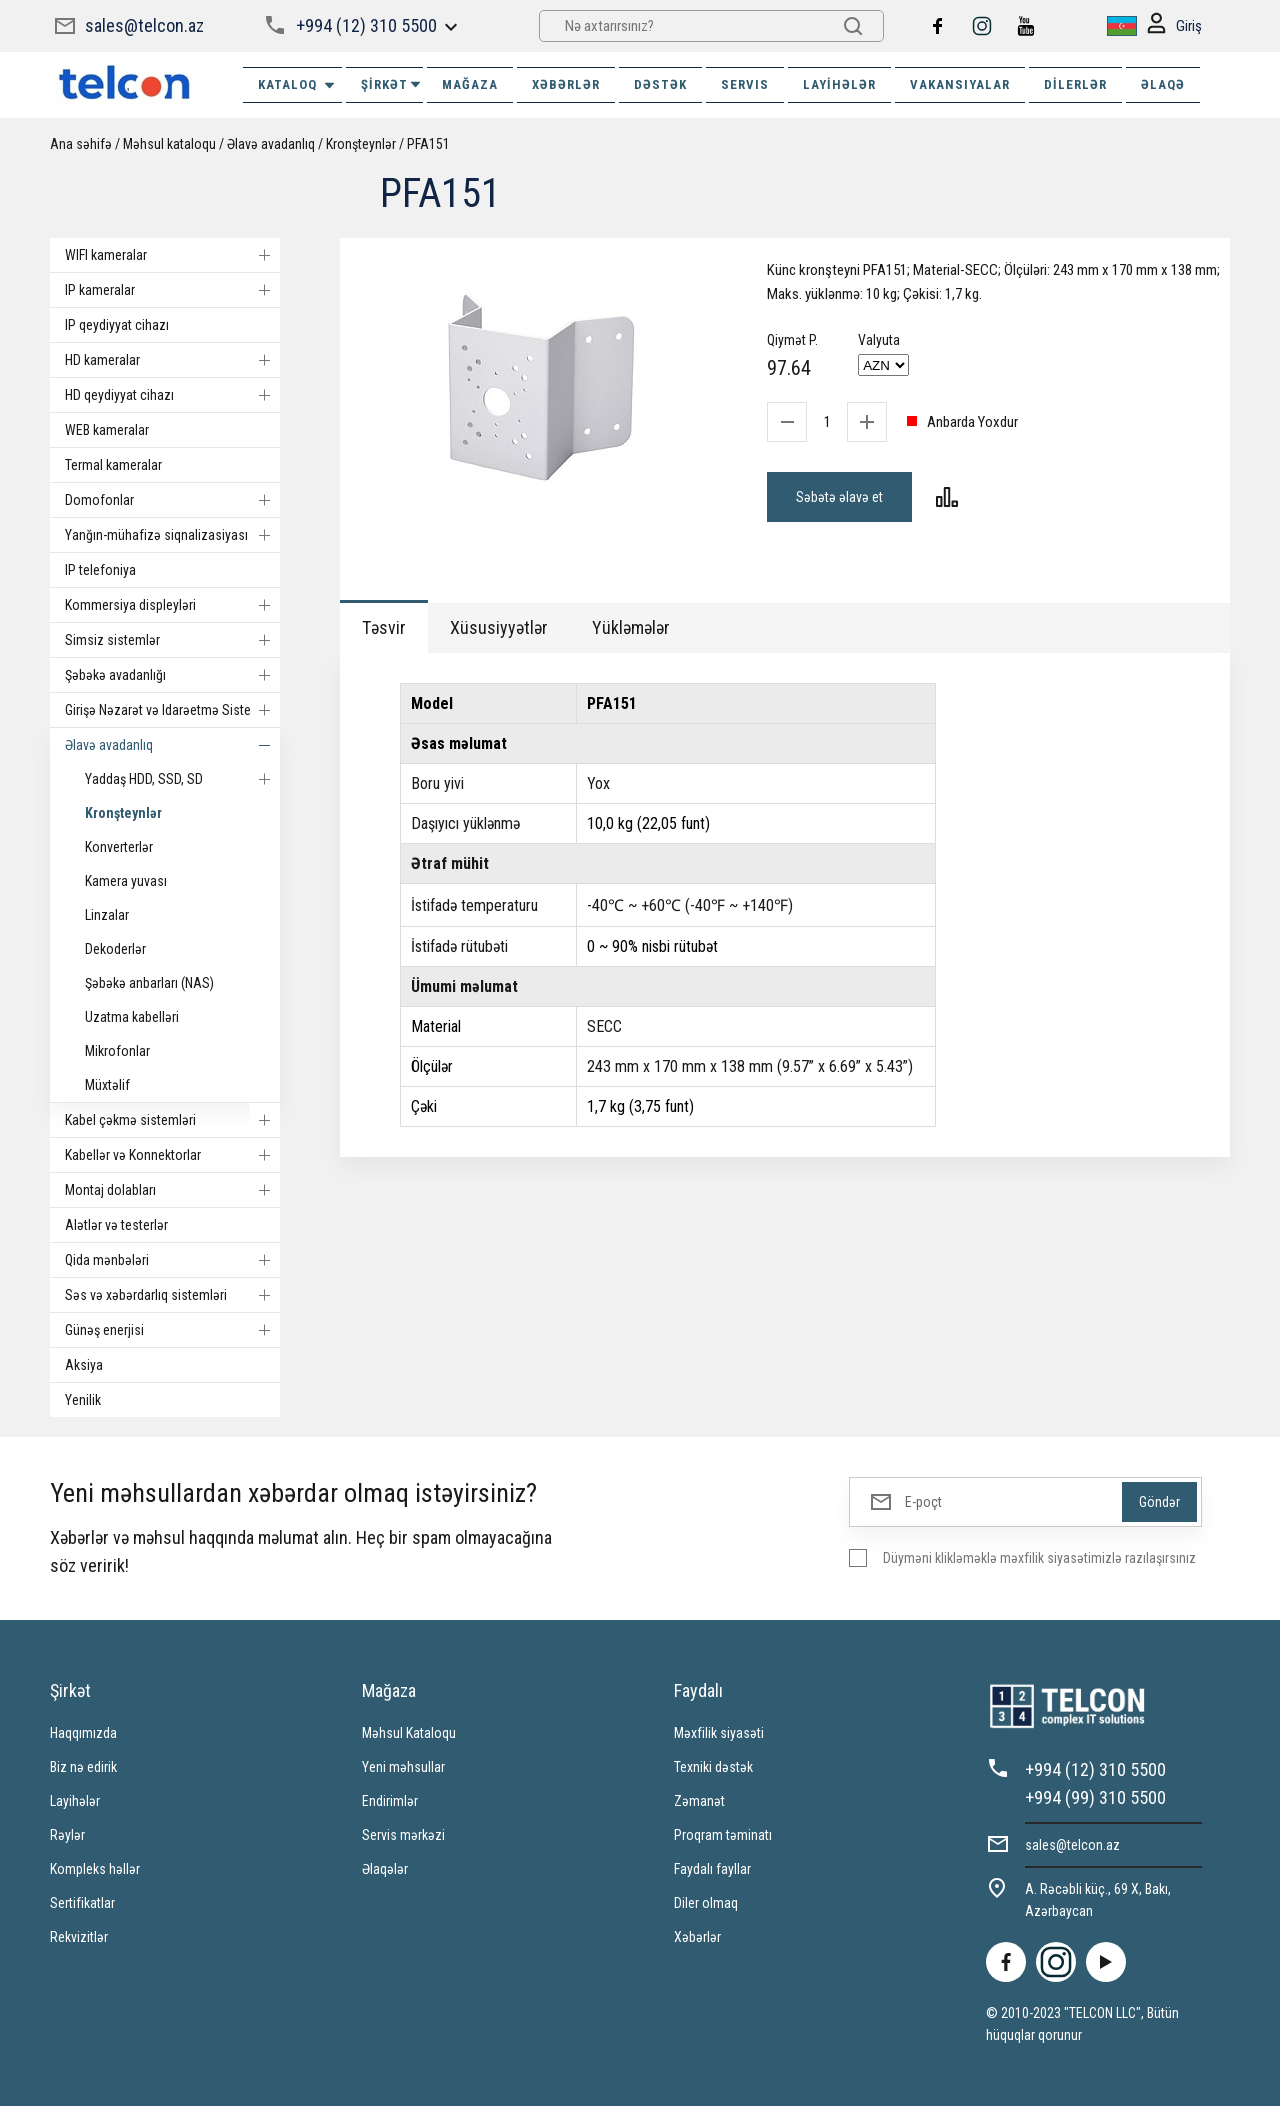  I want to click on Səs və xəbərdarlıq sistemləri, so click(172, 1295).